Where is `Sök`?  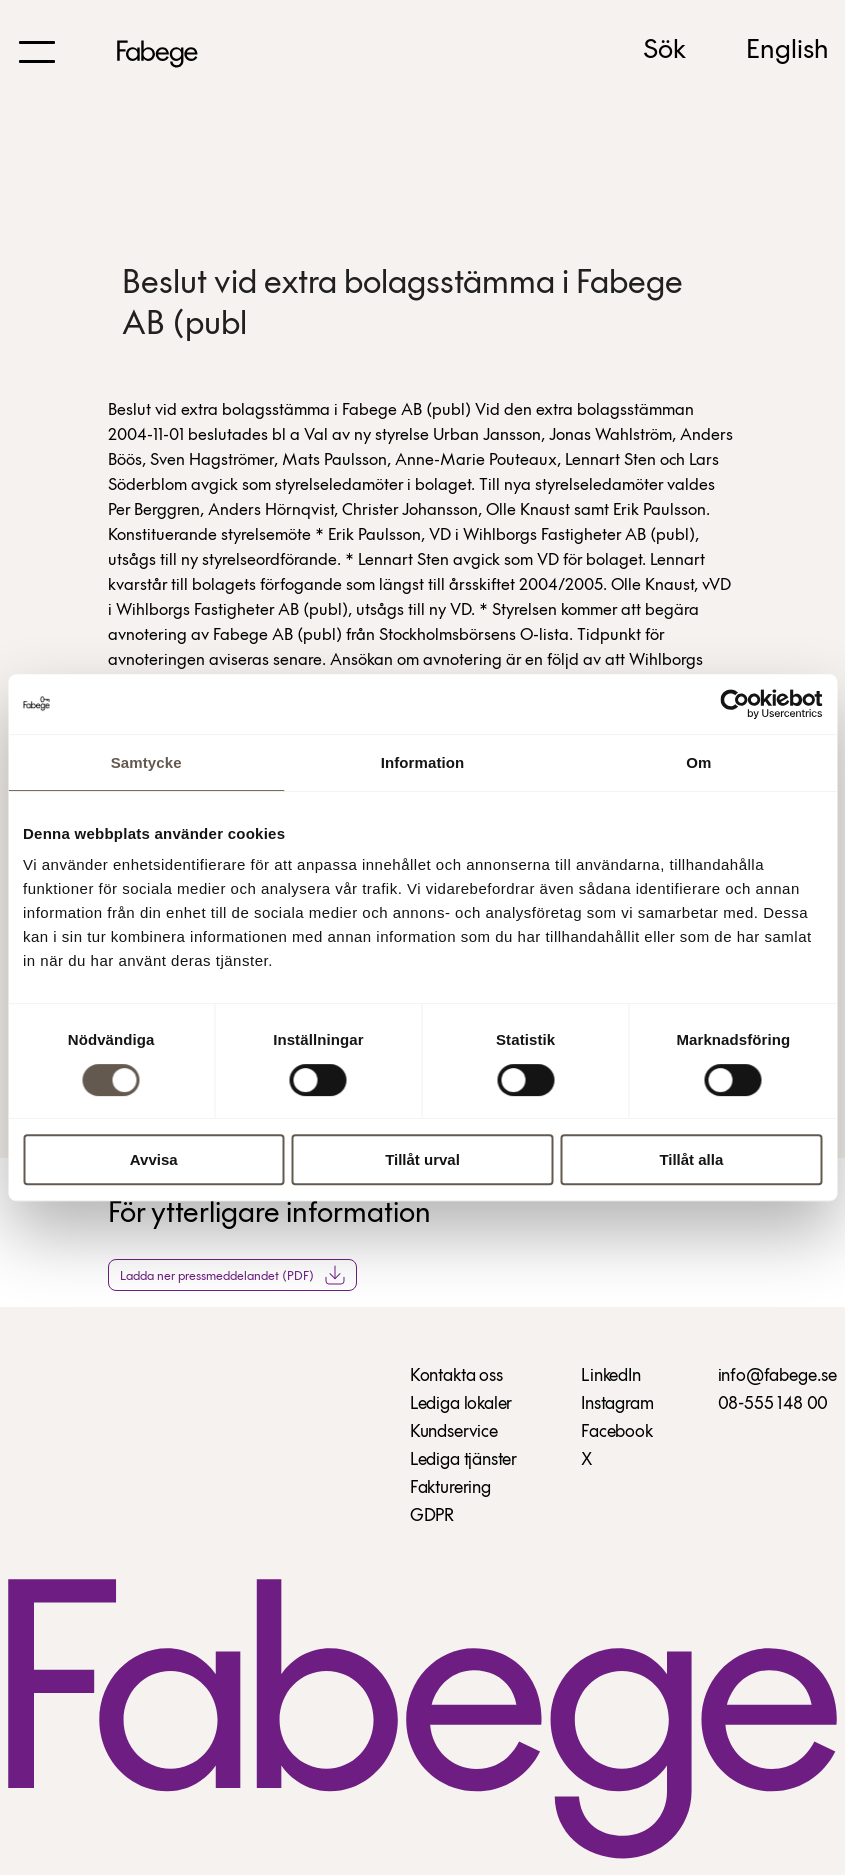
Sök is located at coordinates (664, 51).